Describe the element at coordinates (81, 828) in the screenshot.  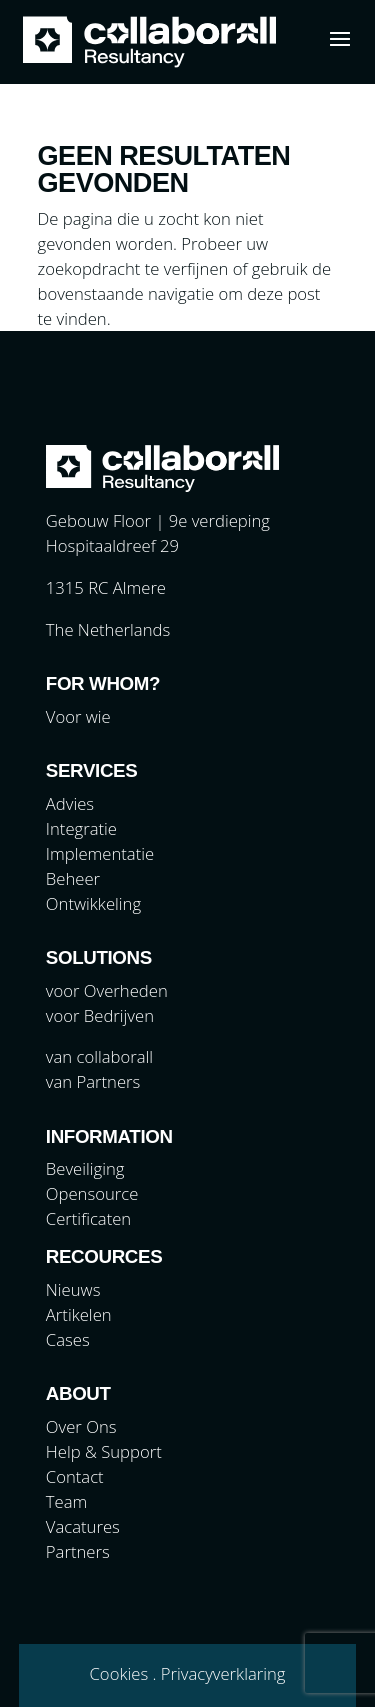
I see `Integratie` at that location.